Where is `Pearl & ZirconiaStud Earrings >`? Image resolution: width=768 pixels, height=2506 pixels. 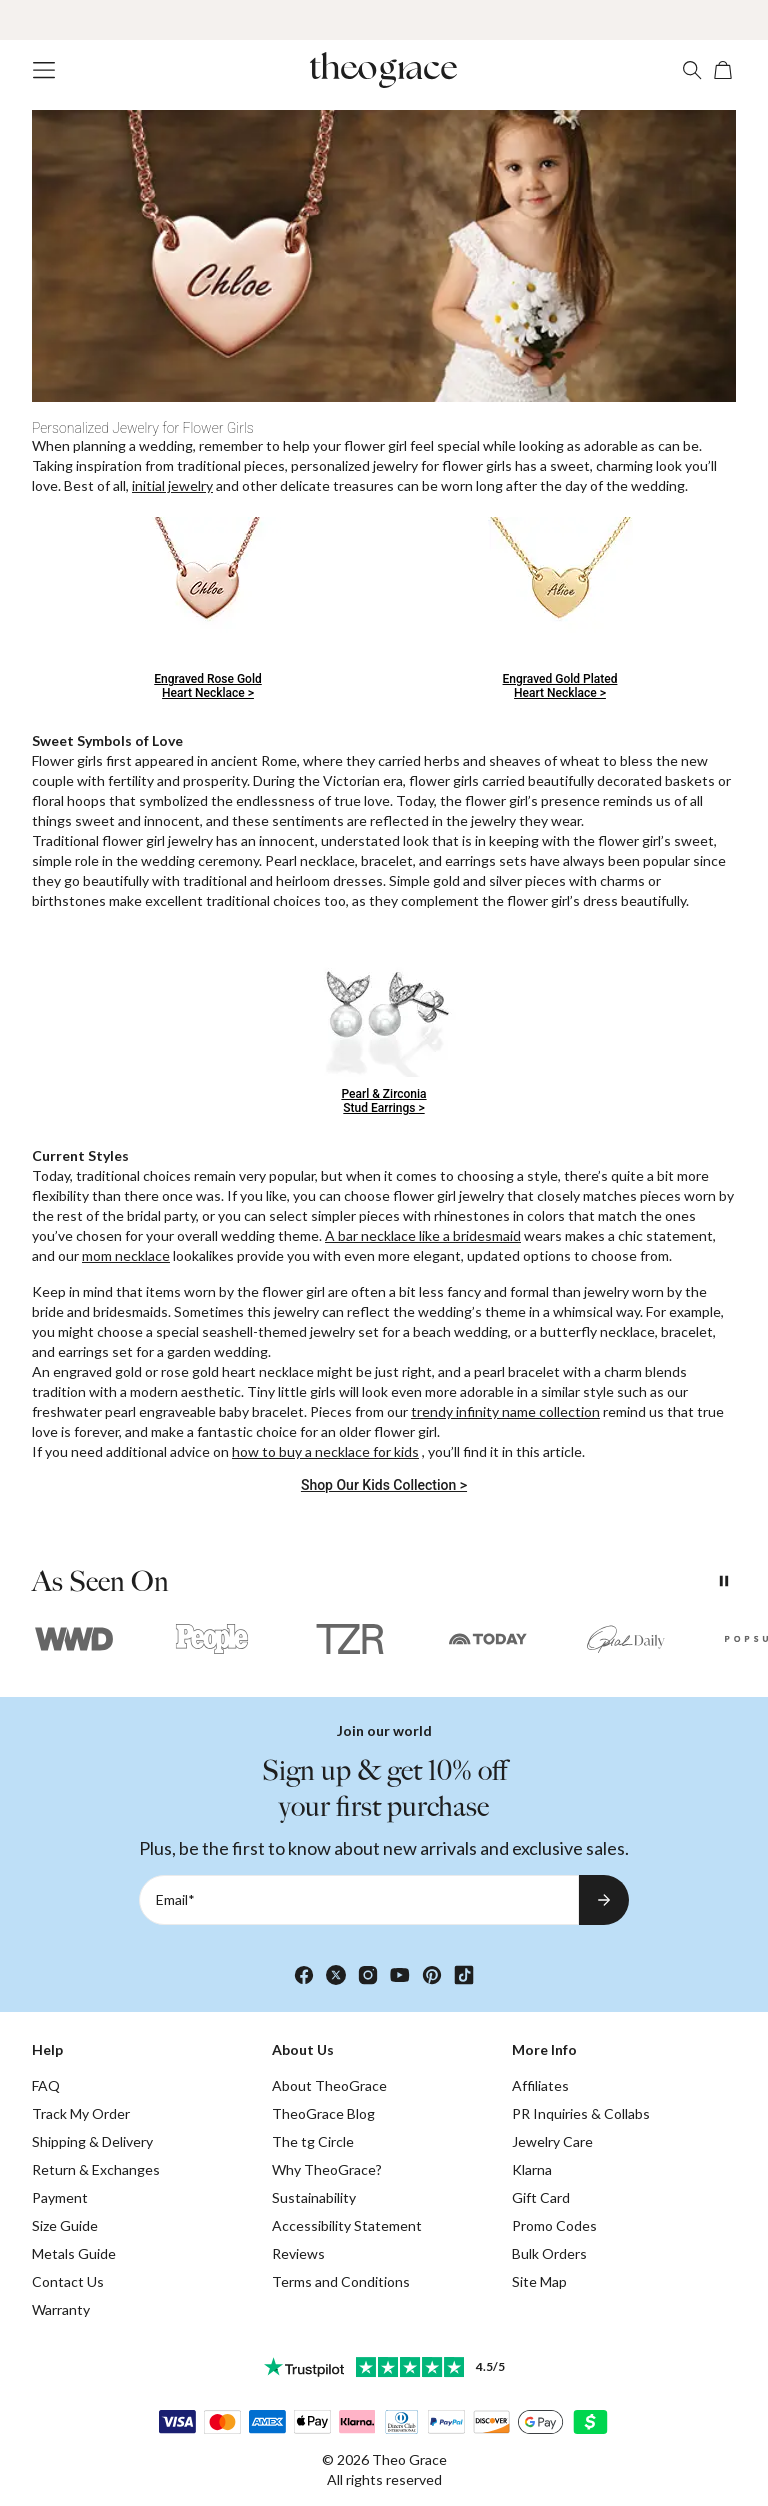
Pearl & ZirconiaStud Earrings > is located at coordinates (383, 1101).